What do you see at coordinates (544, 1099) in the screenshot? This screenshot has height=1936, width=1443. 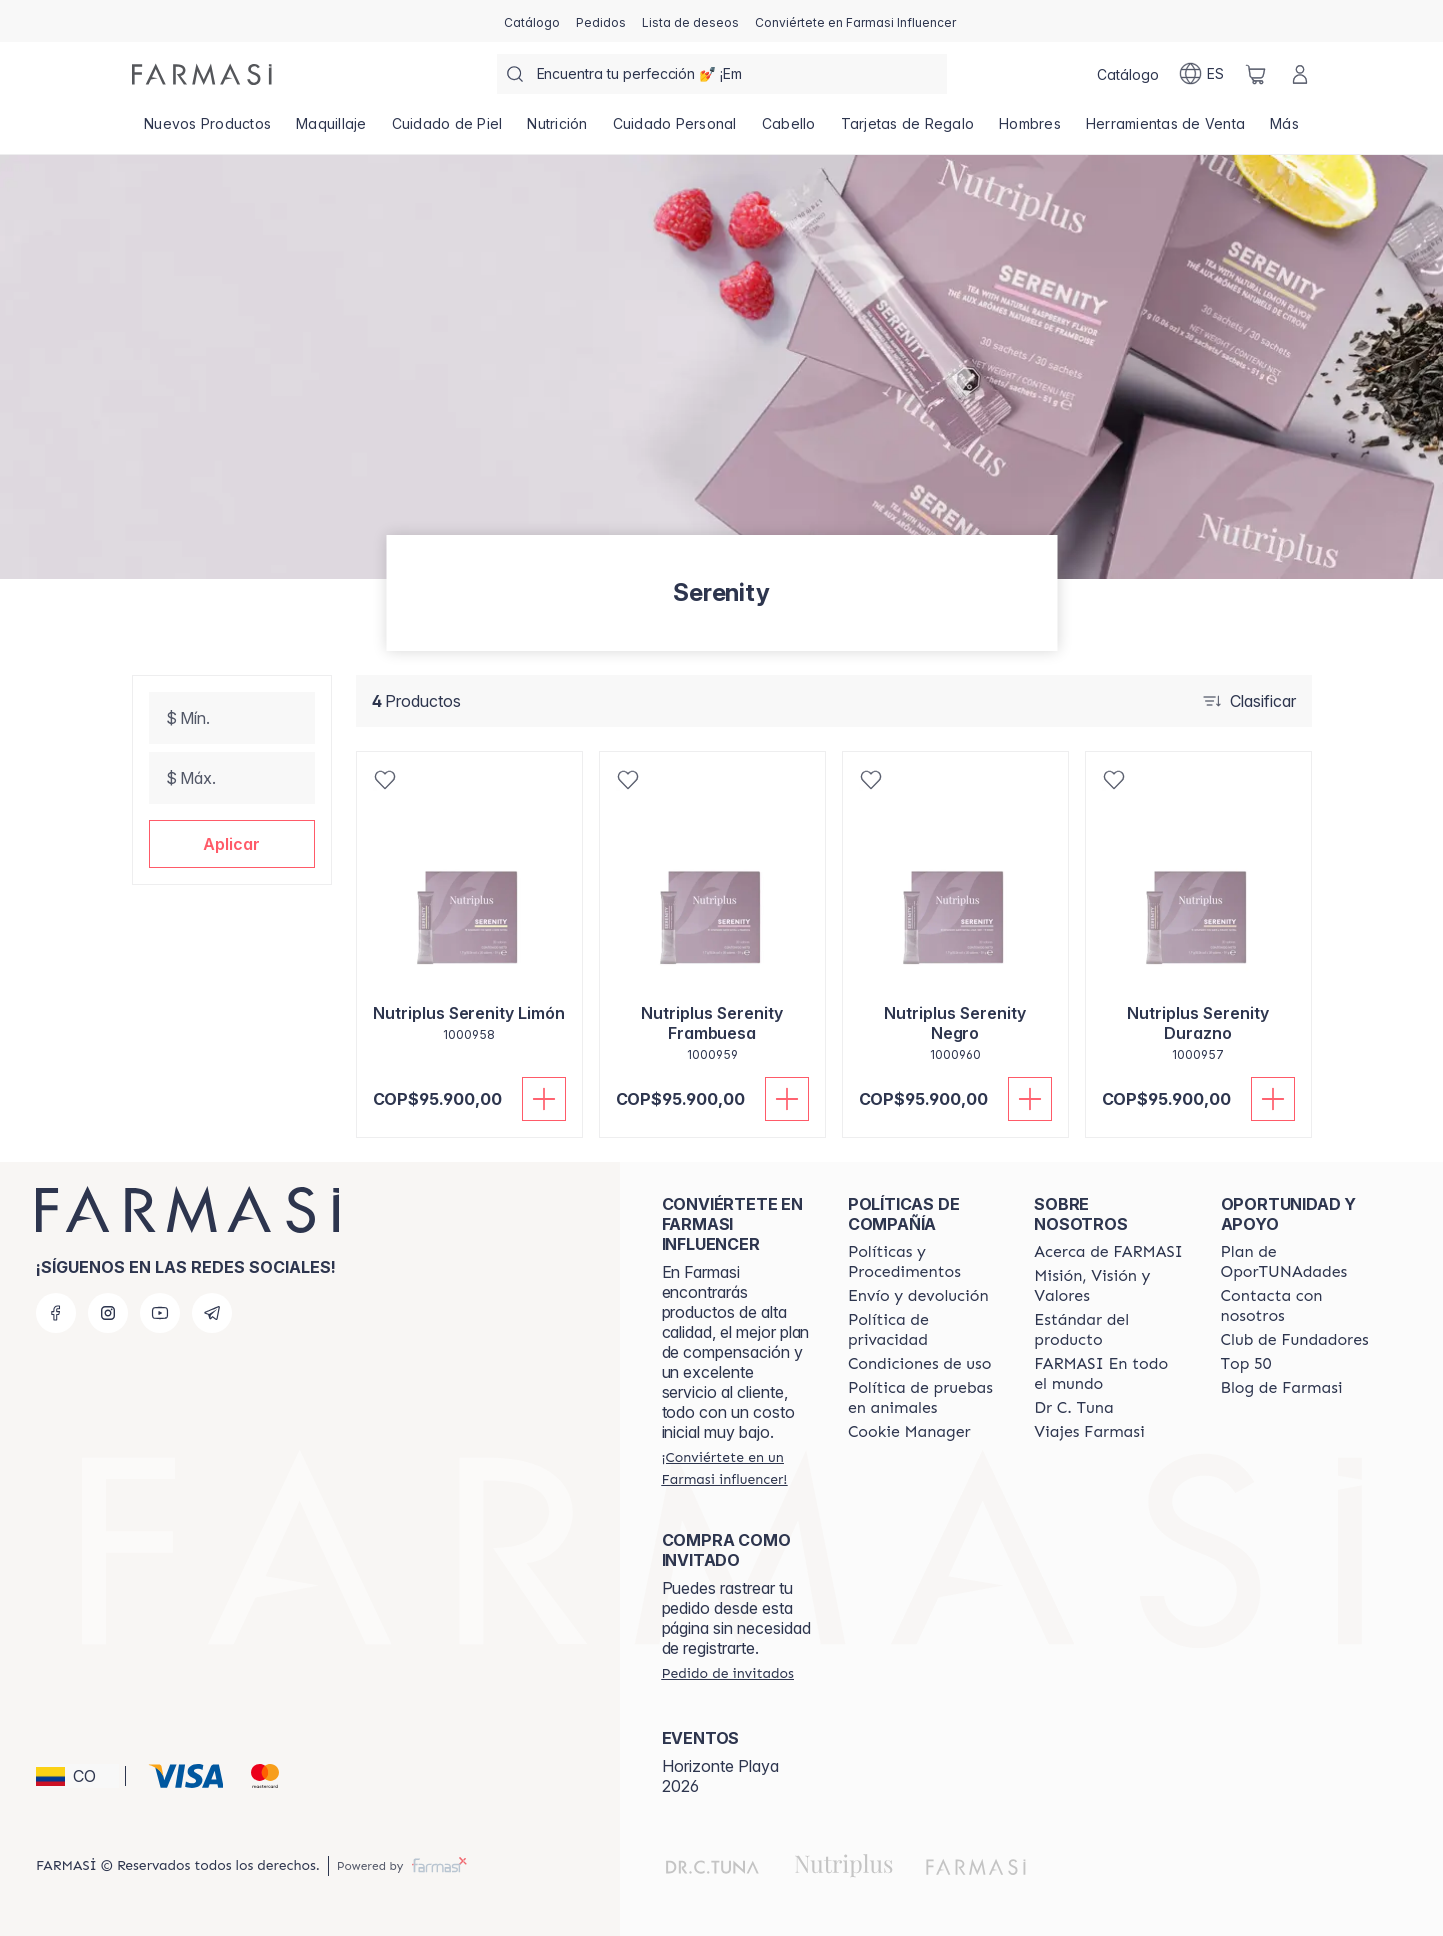 I see `[Añadir]` at bounding box center [544, 1099].